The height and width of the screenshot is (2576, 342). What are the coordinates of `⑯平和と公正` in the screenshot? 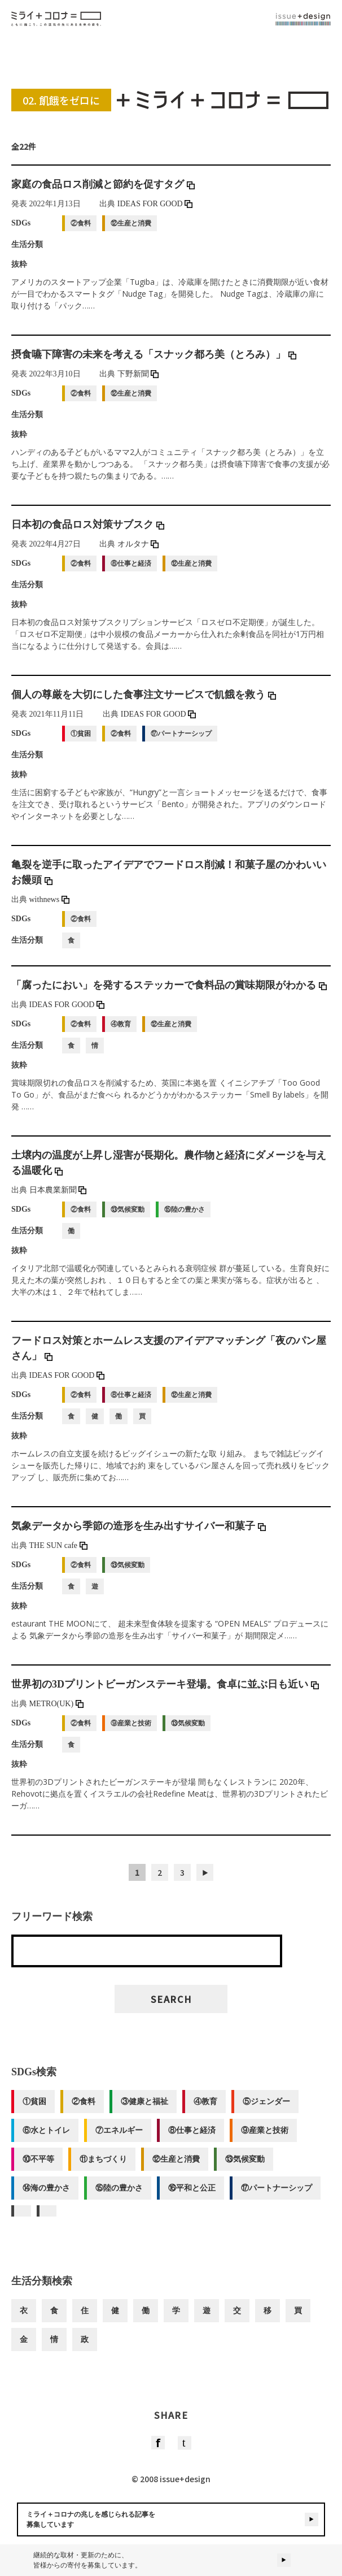 It's located at (192, 2196).